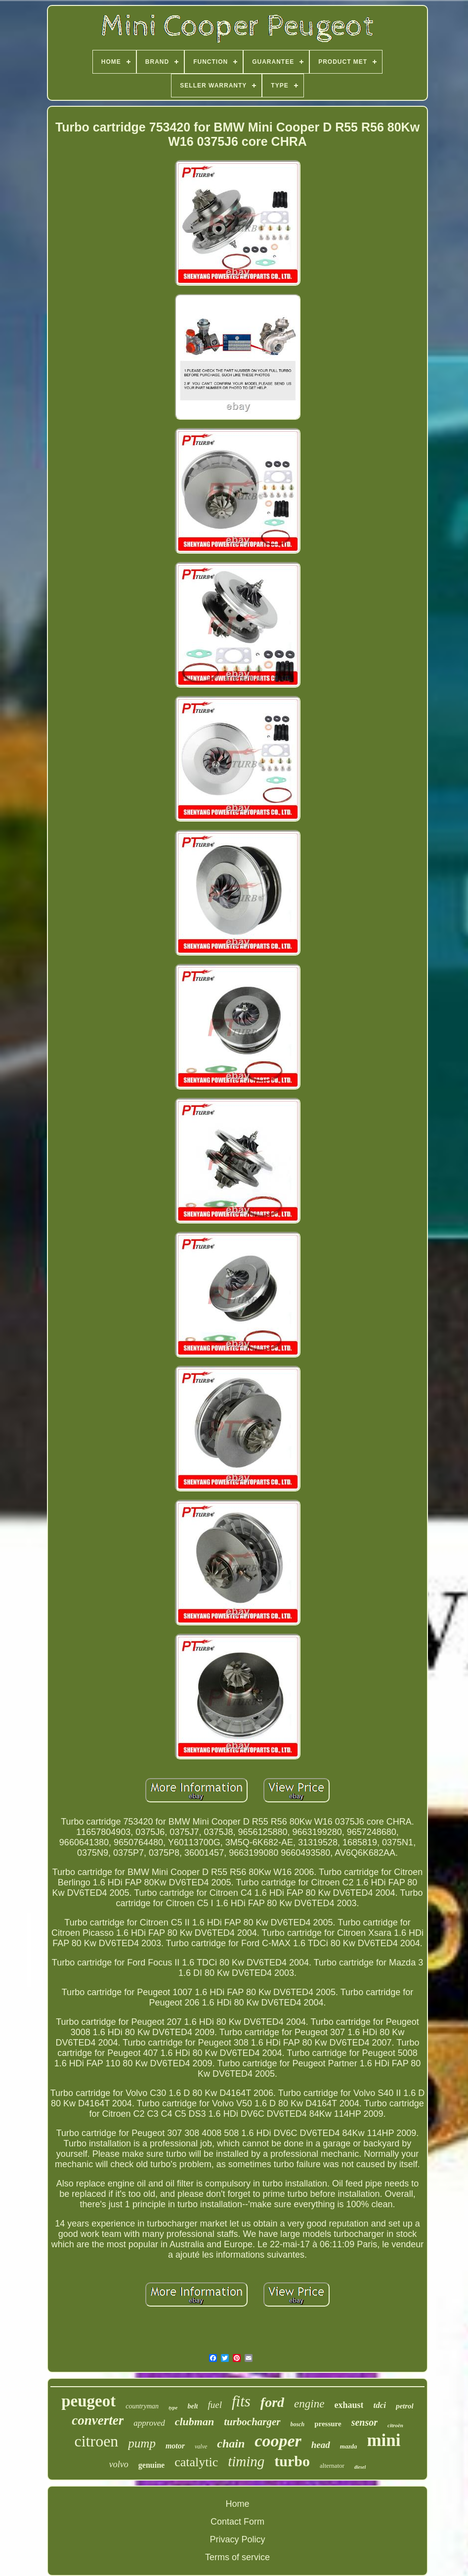 This screenshot has width=468, height=2576. What do you see at coordinates (395, 2425) in the screenshot?
I see `citroën` at bounding box center [395, 2425].